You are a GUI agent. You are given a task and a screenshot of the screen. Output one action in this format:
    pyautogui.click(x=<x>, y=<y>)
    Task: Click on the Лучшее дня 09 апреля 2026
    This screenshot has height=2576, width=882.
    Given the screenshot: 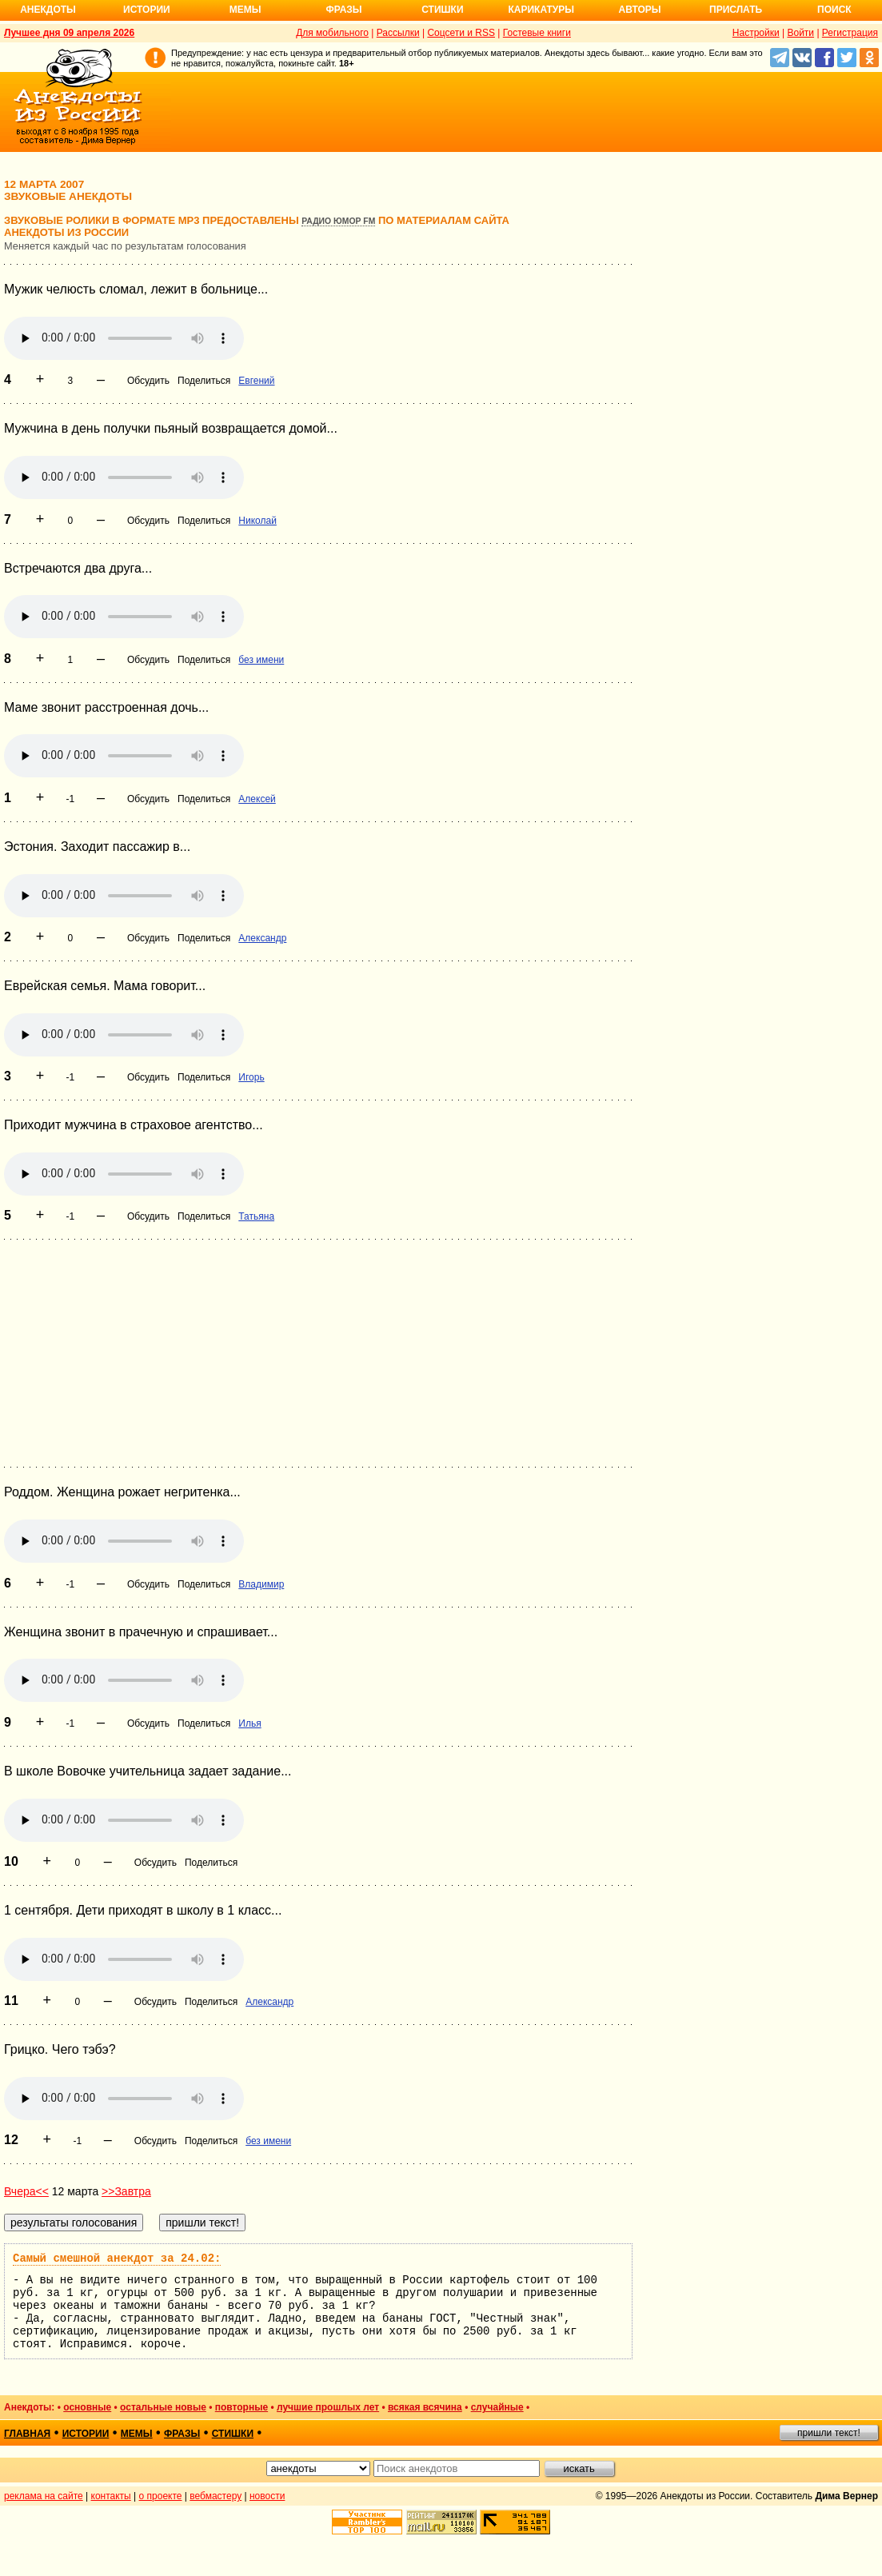 What is the action you would take?
    pyautogui.click(x=69, y=32)
    